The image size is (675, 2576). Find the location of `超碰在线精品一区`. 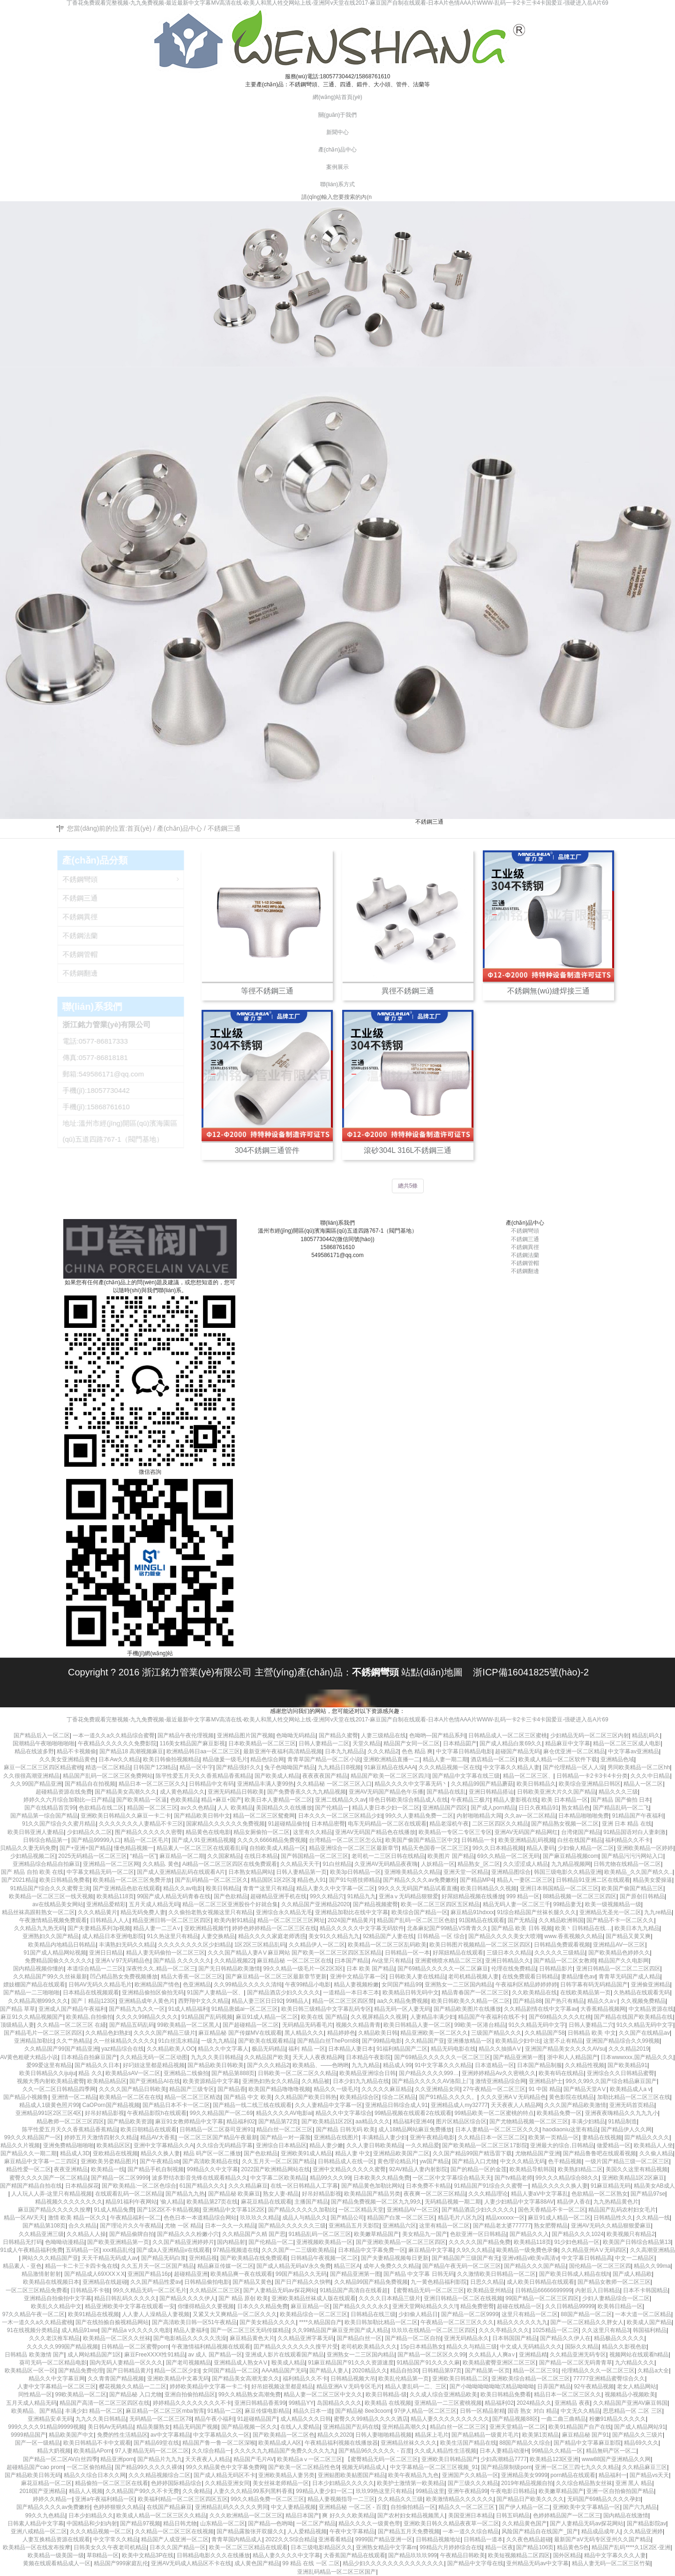

超碰在线精品一区 is located at coordinates (519, 2306).